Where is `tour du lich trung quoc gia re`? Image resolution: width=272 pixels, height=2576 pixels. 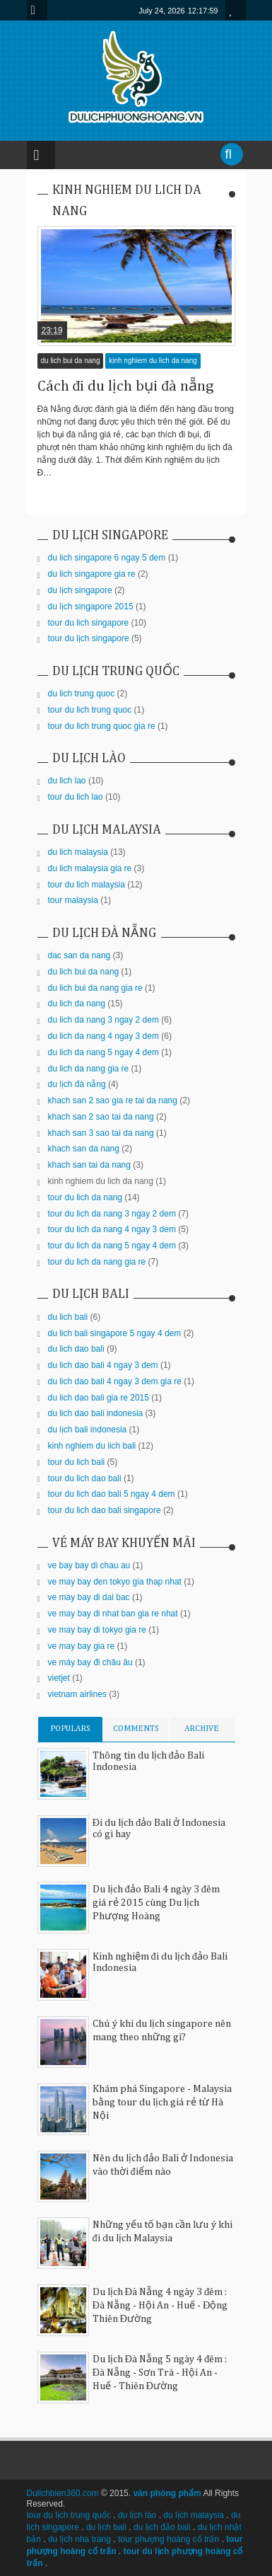 tour du lich trung quoc gia re is located at coordinates (101, 726).